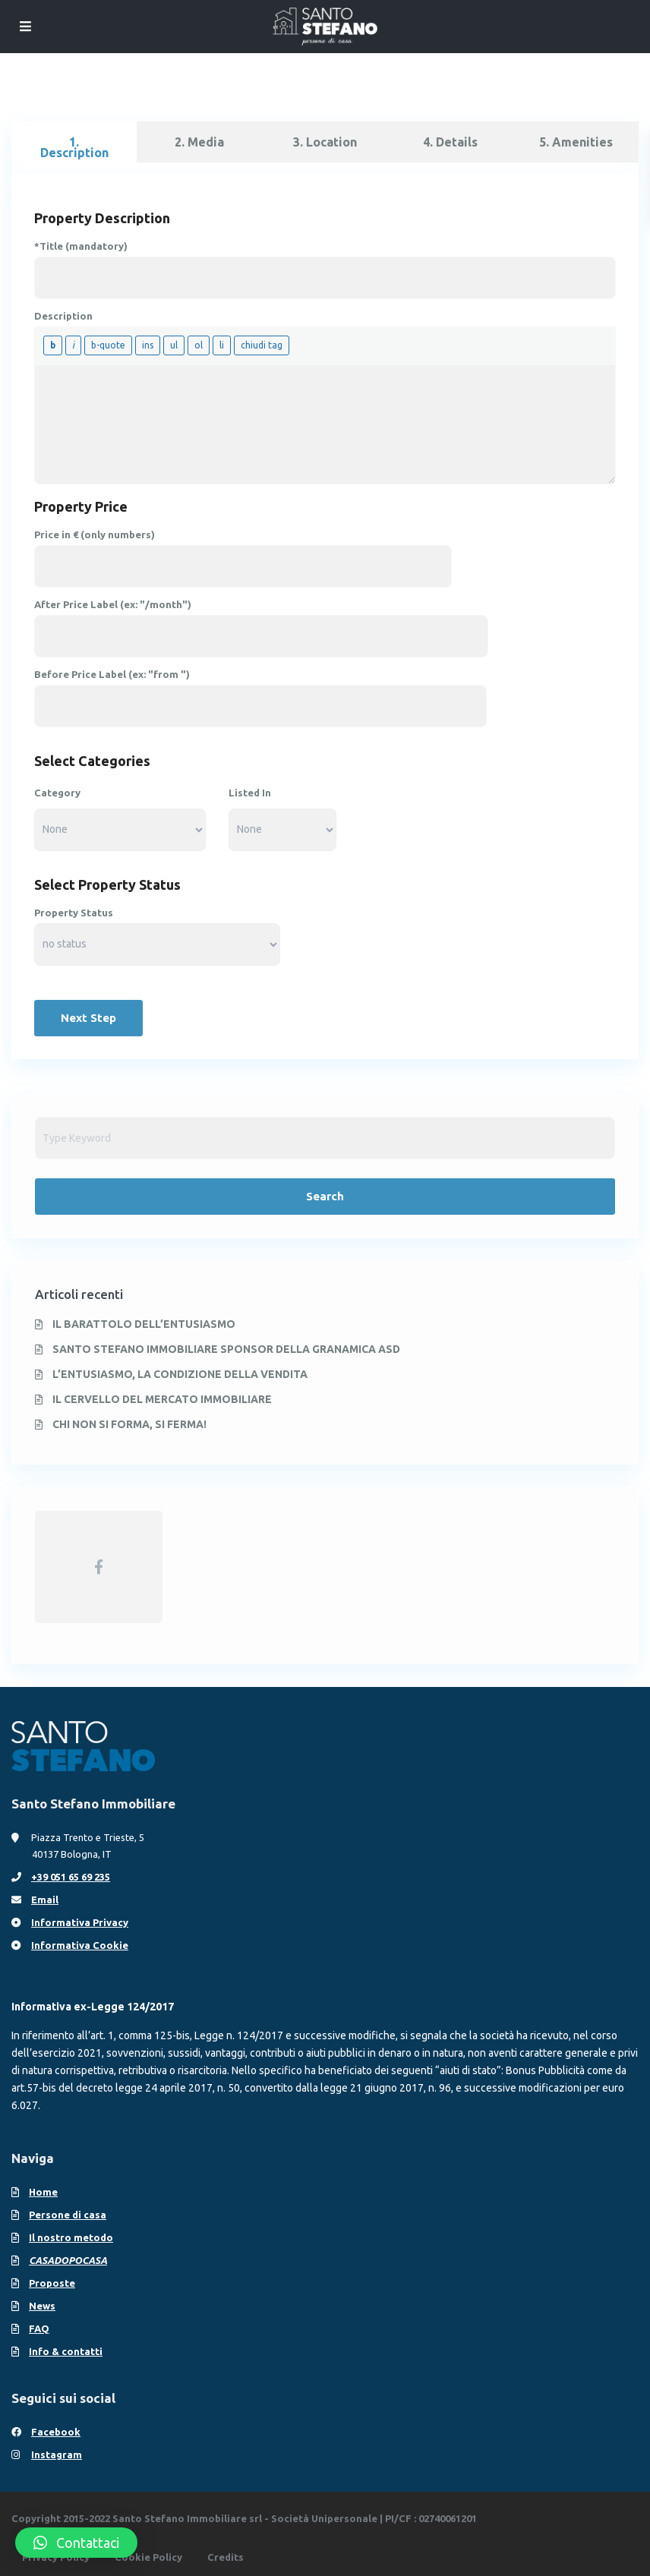 Image resolution: width=650 pixels, height=2576 pixels. I want to click on Category, so click(57, 792).